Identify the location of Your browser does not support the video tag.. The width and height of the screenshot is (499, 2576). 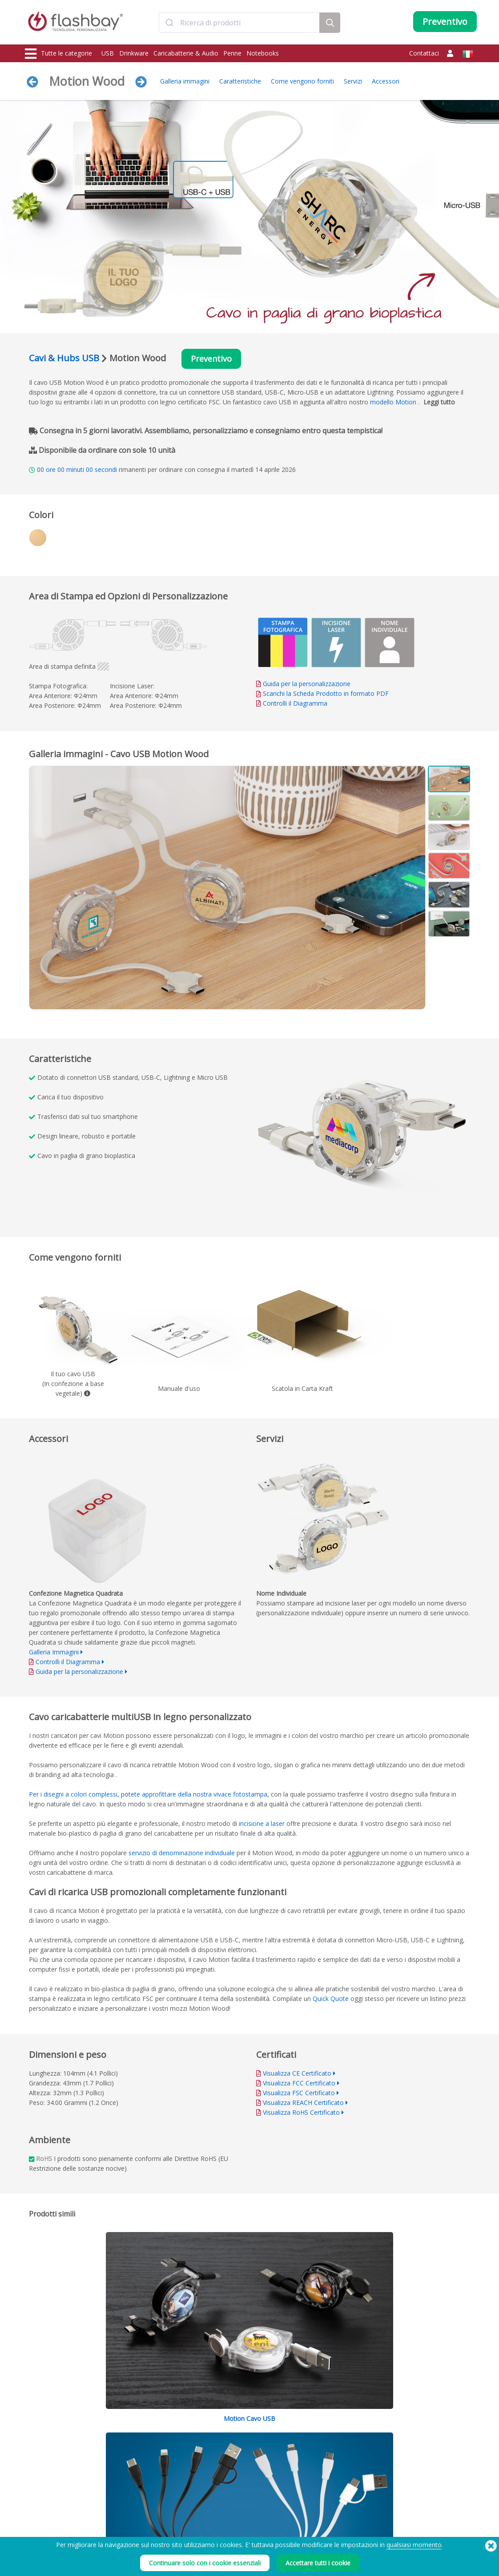
(363, 1135).